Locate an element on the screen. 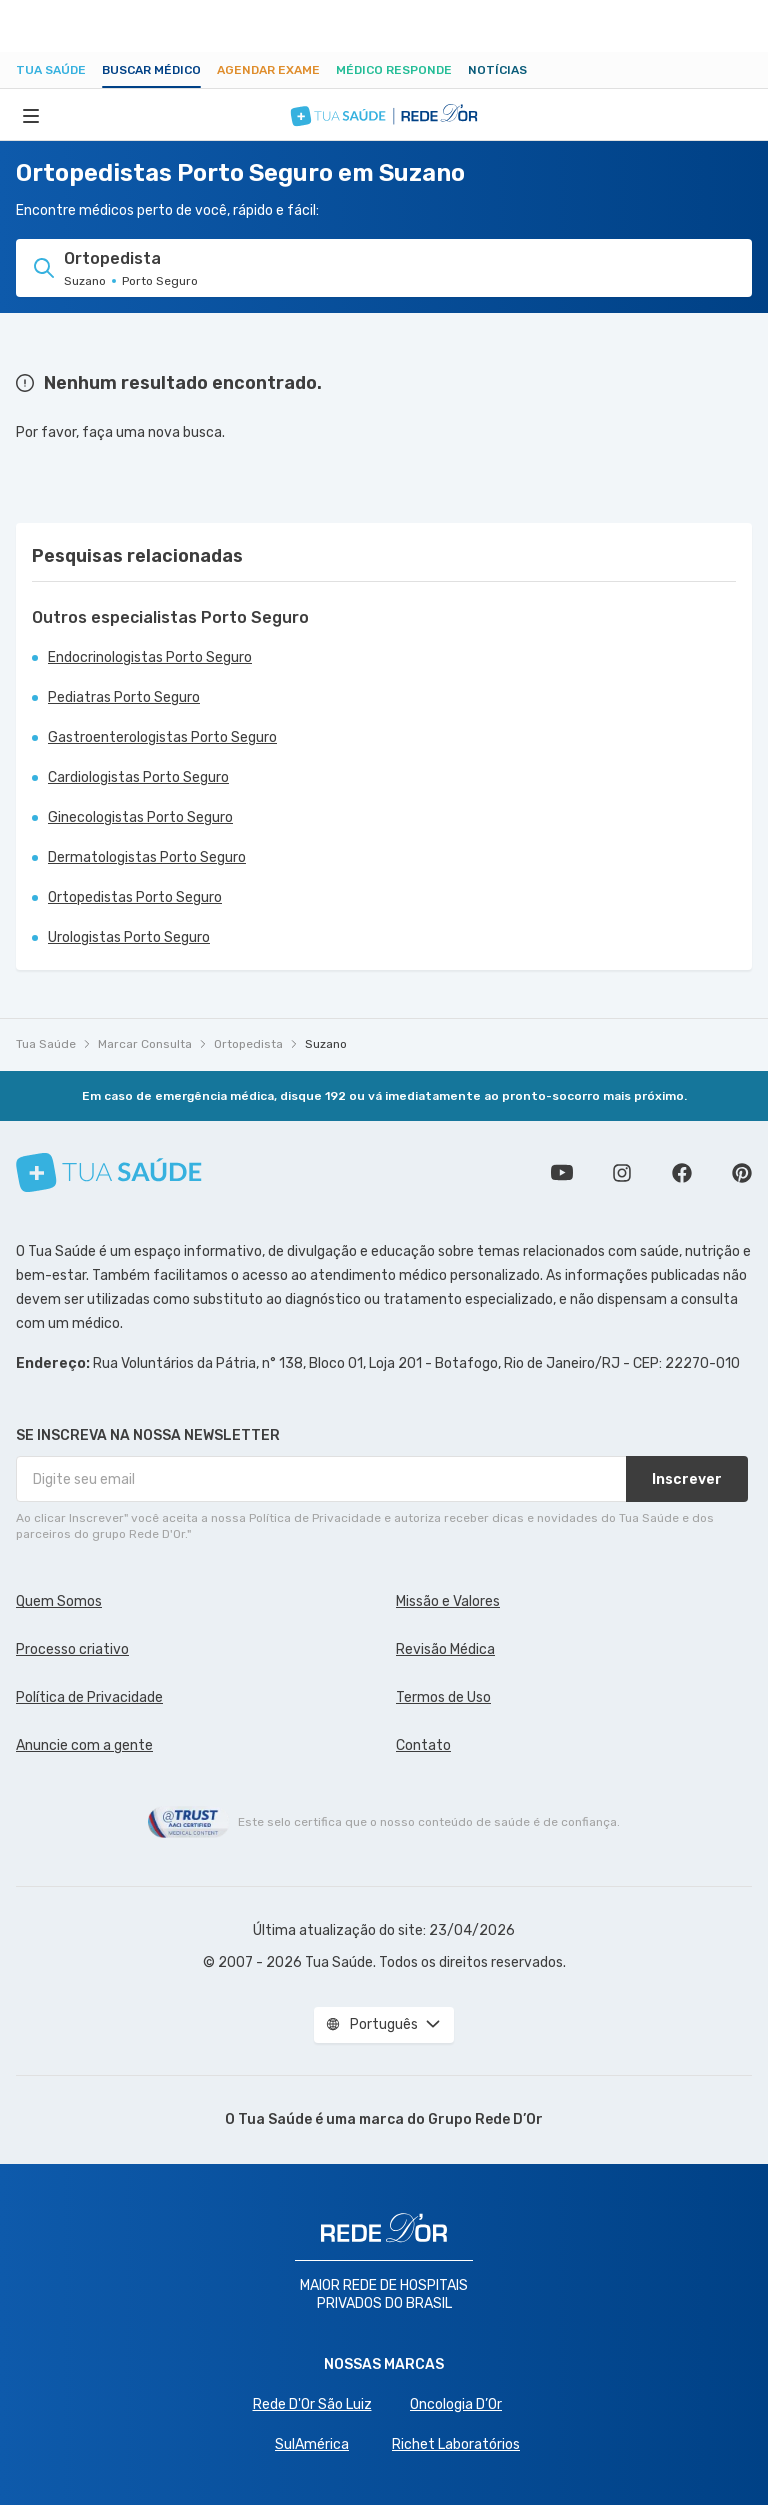 The image size is (768, 2505). Revisão Médica is located at coordinates (445, 1649).